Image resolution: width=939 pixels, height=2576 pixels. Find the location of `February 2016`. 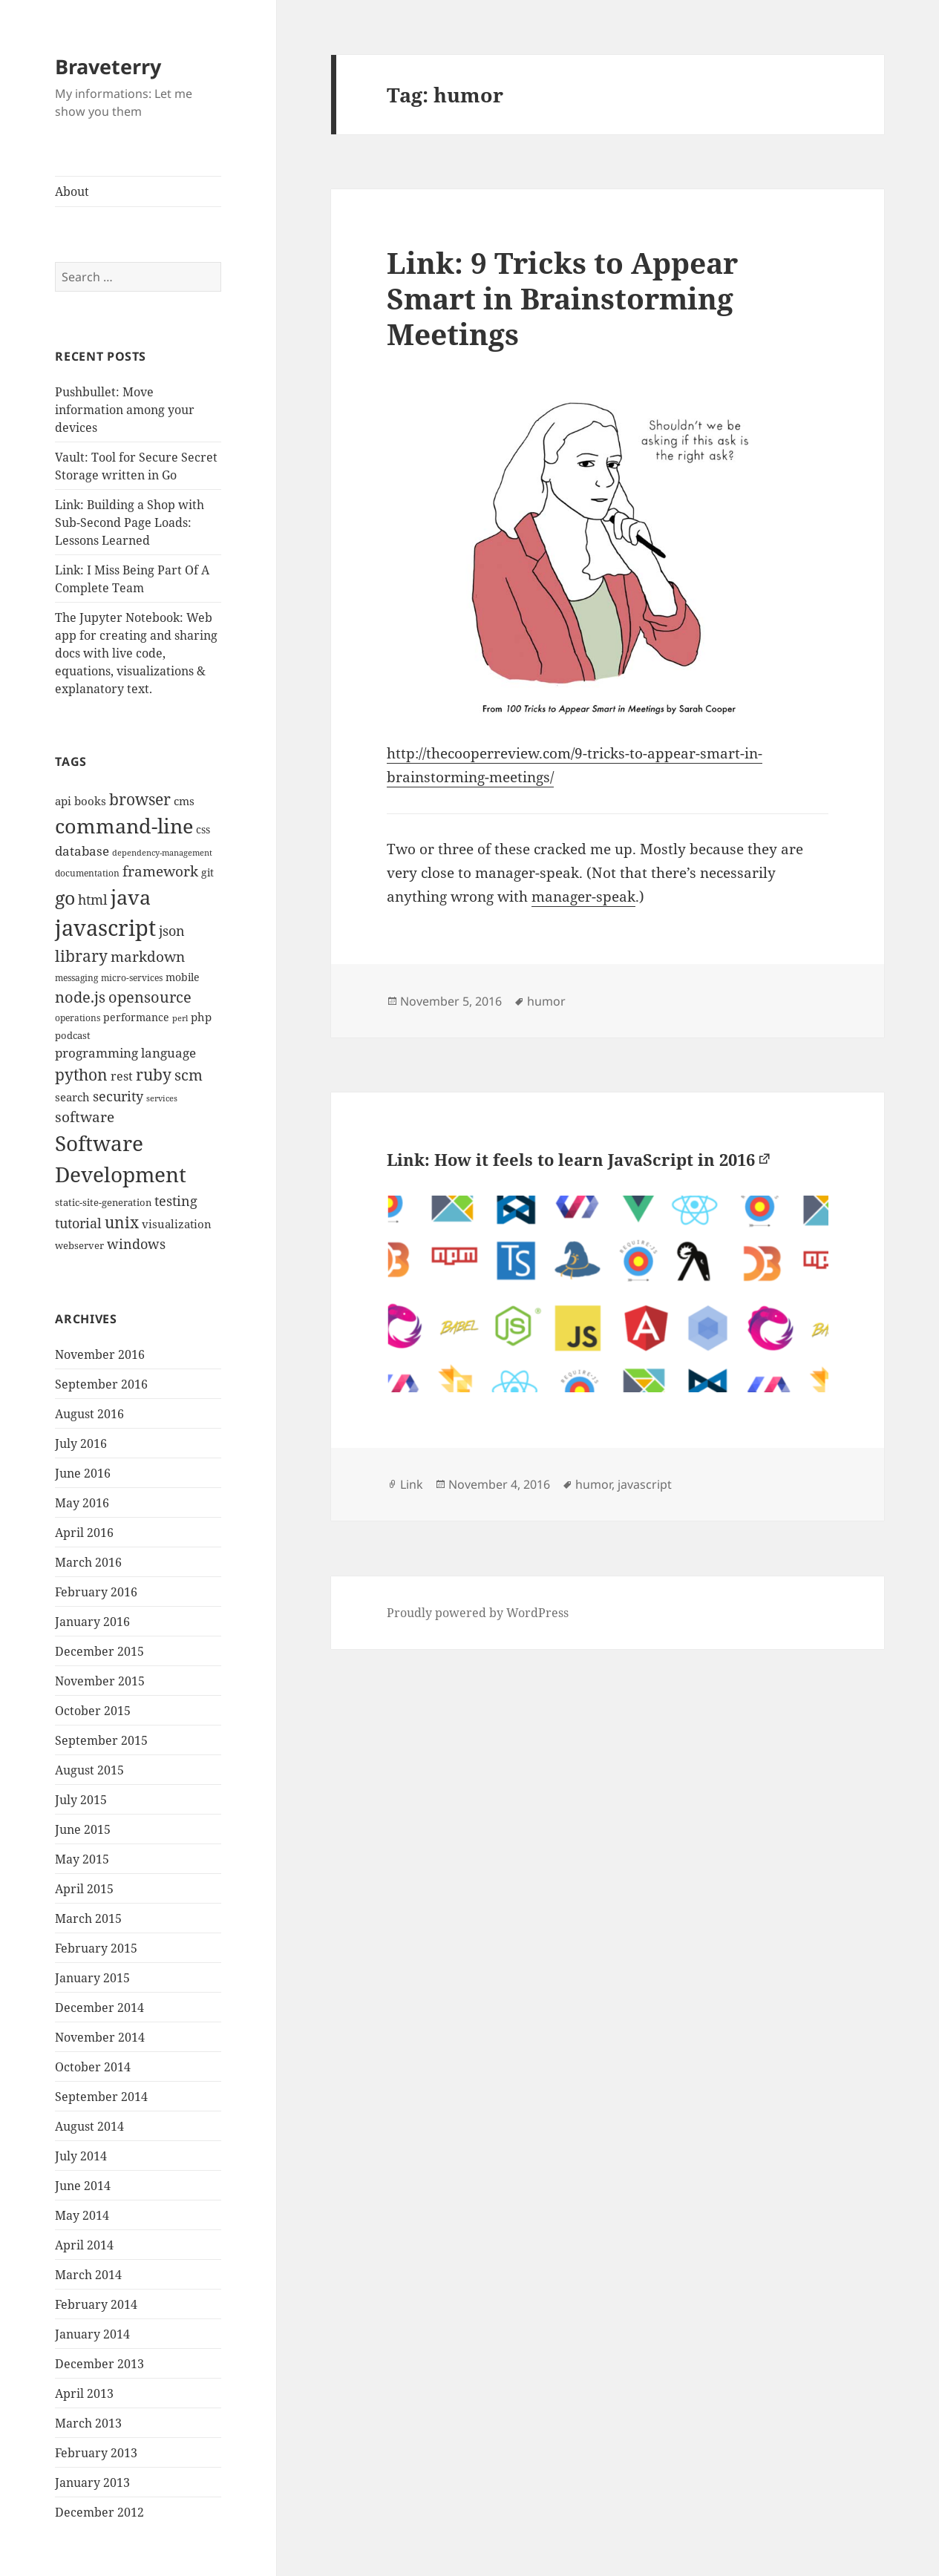

February 2016 is located at coordinates (96, 1592).